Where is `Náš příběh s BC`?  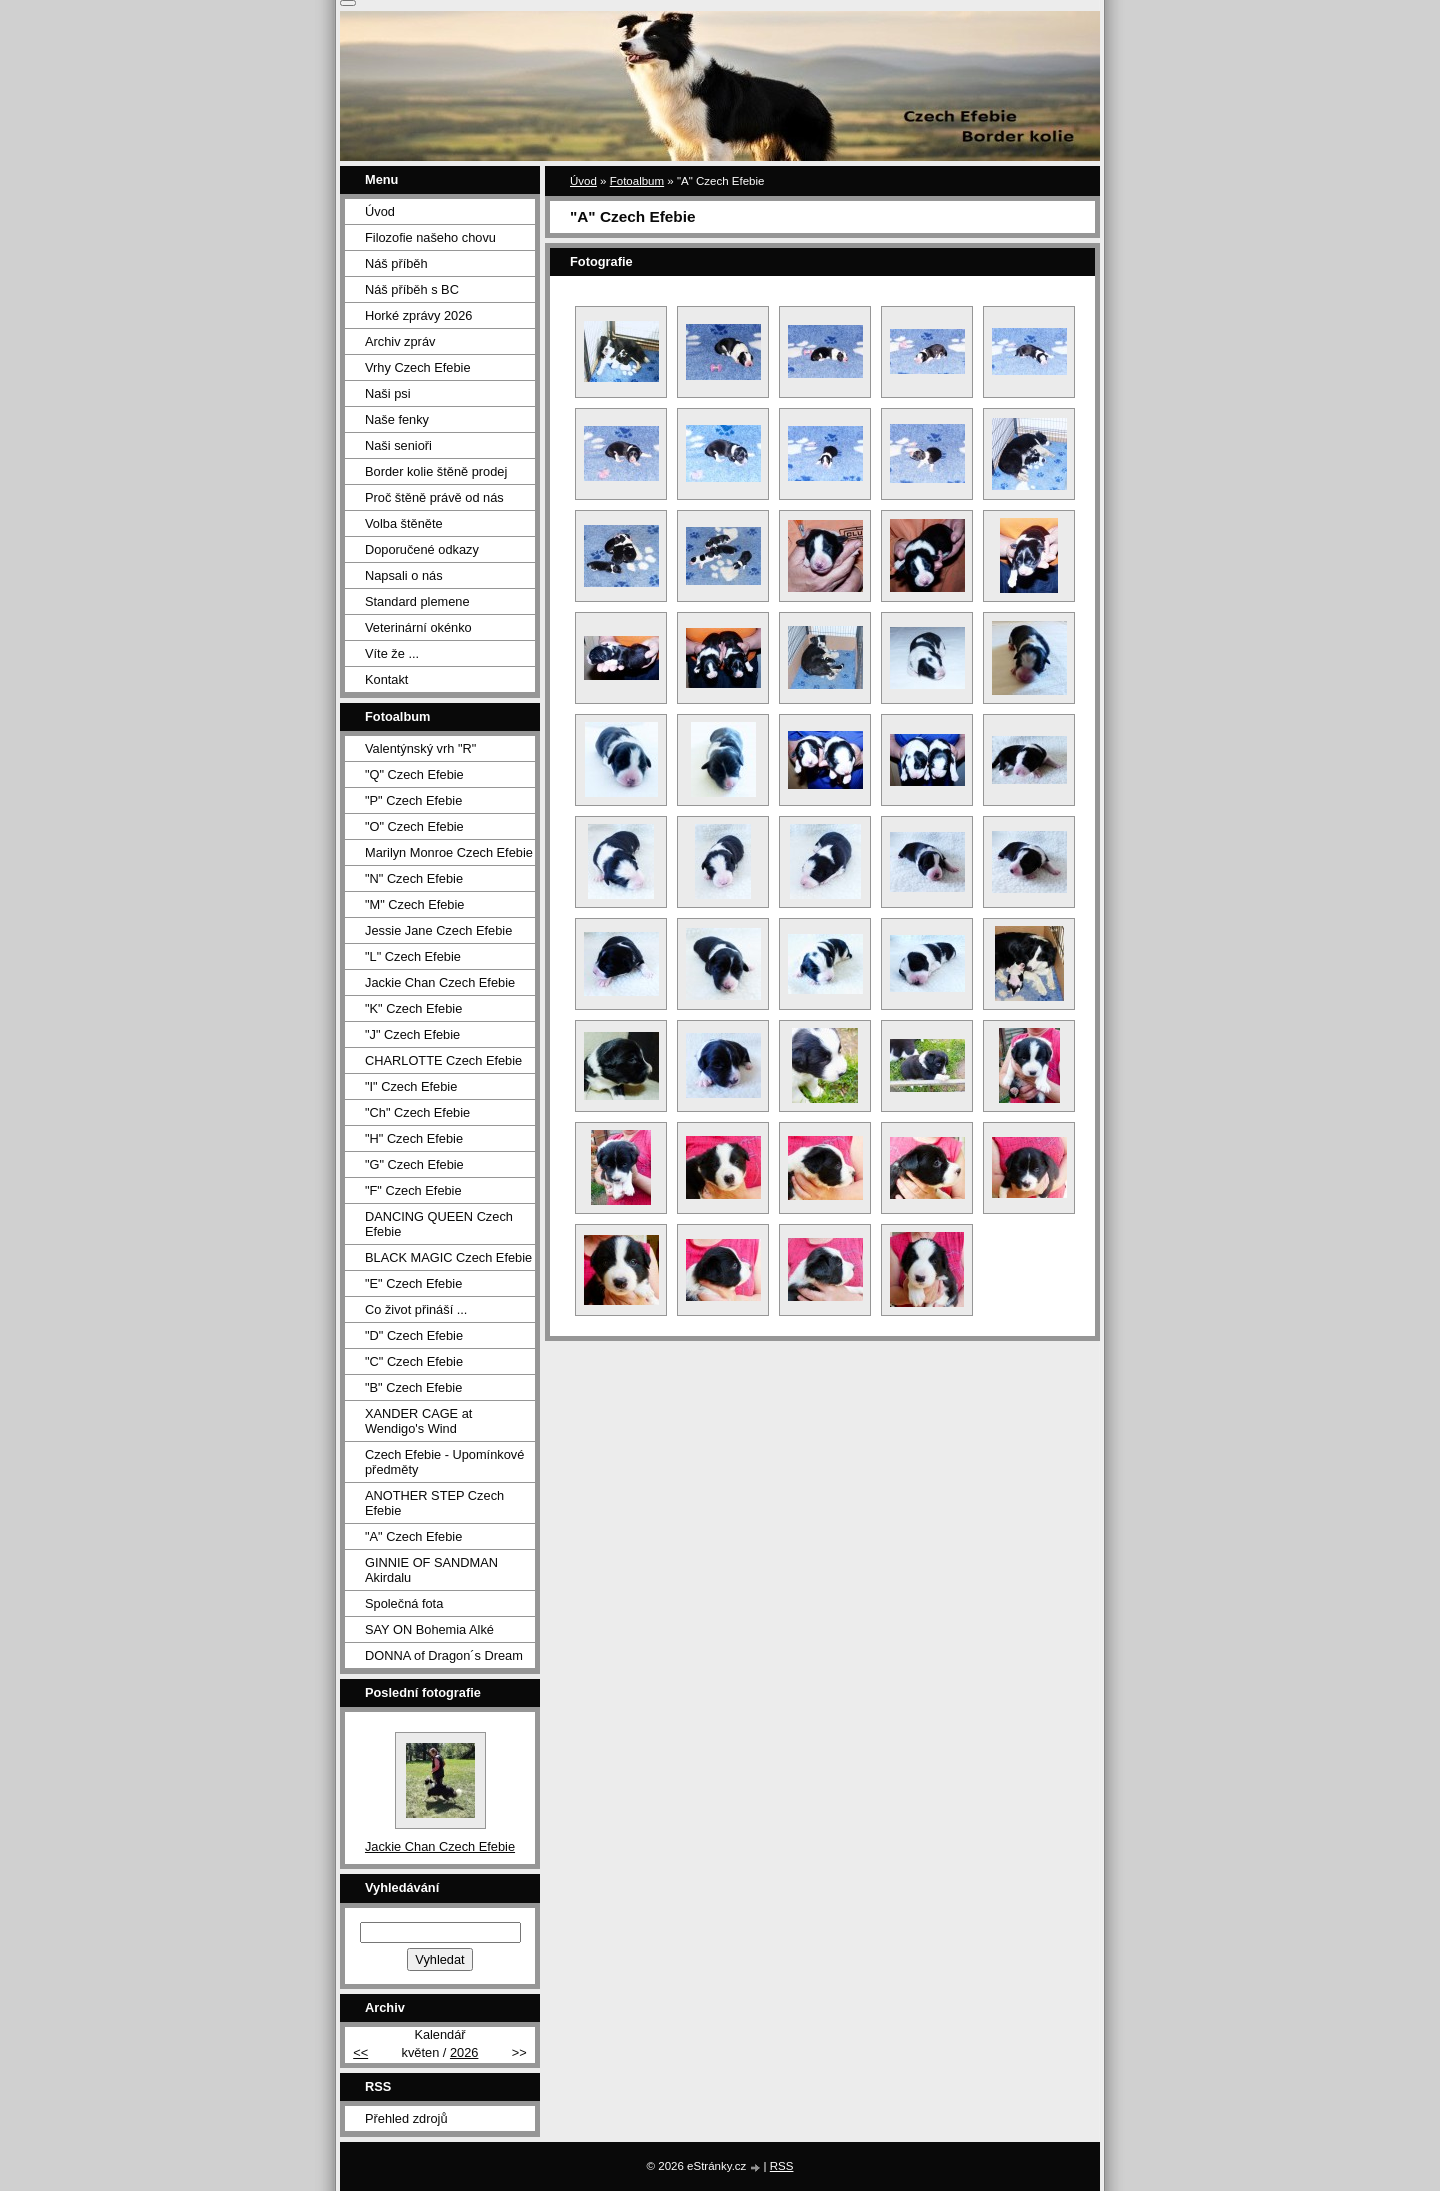 Náš příběh s BC is located at coordinates (412, 289).